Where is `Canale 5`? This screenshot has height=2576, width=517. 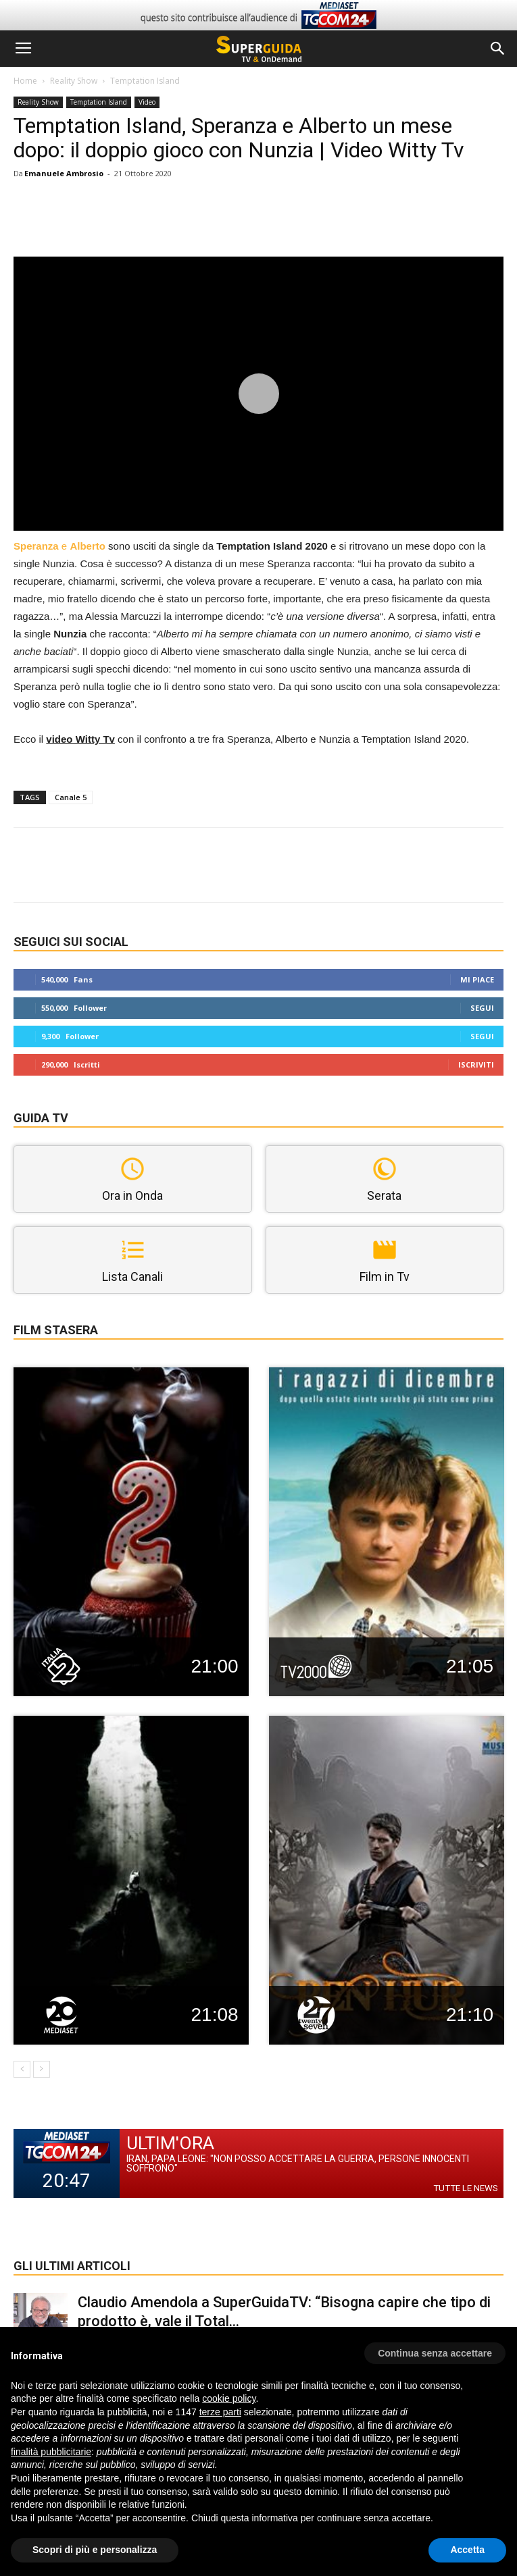
Canale 5 is located at coordinates (71, 797).